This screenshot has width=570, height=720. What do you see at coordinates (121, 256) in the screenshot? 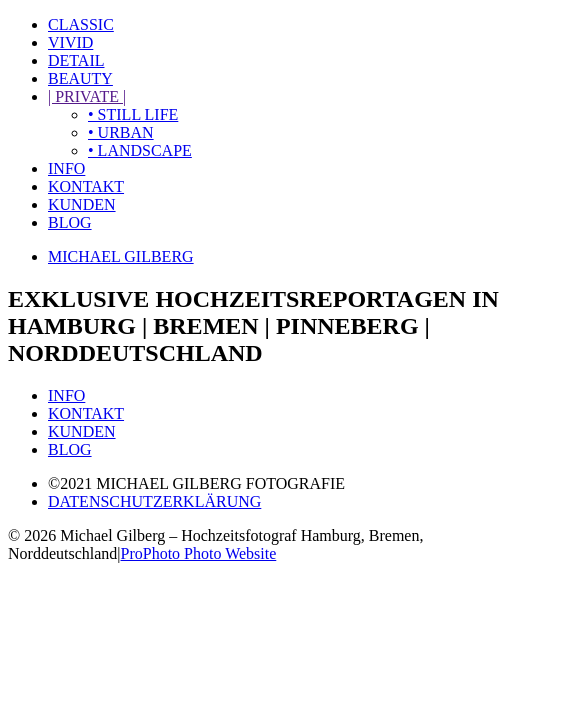
I see `MICHAEL GILBERG` at bounding box center [121, 256].